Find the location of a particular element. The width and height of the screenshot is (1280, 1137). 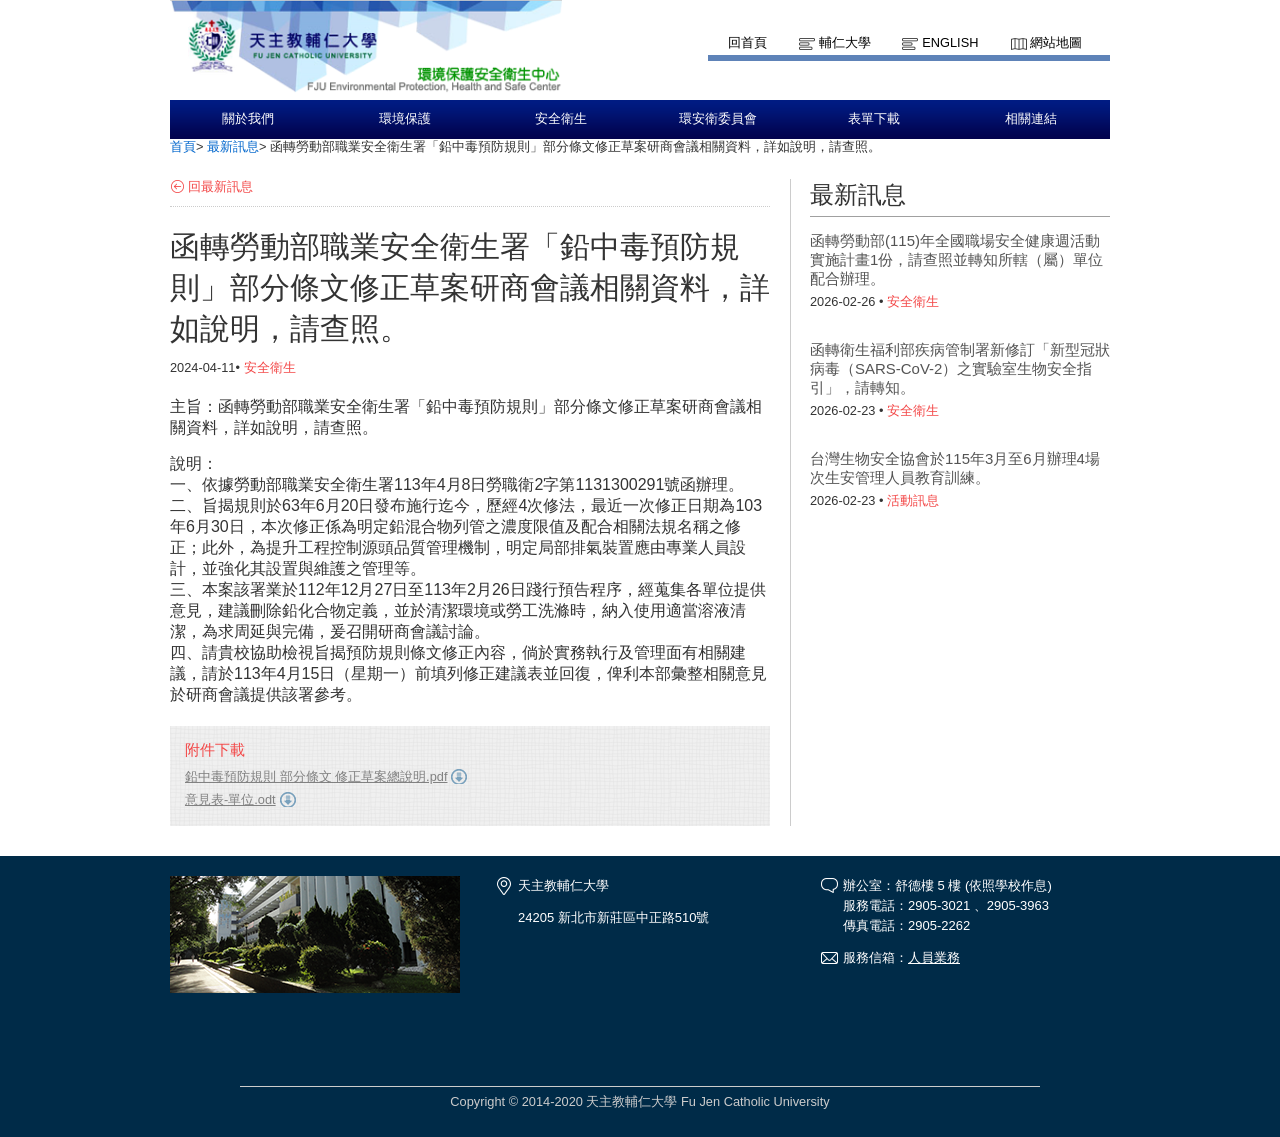

輔仁大學 is located at coordinates (845, 42).